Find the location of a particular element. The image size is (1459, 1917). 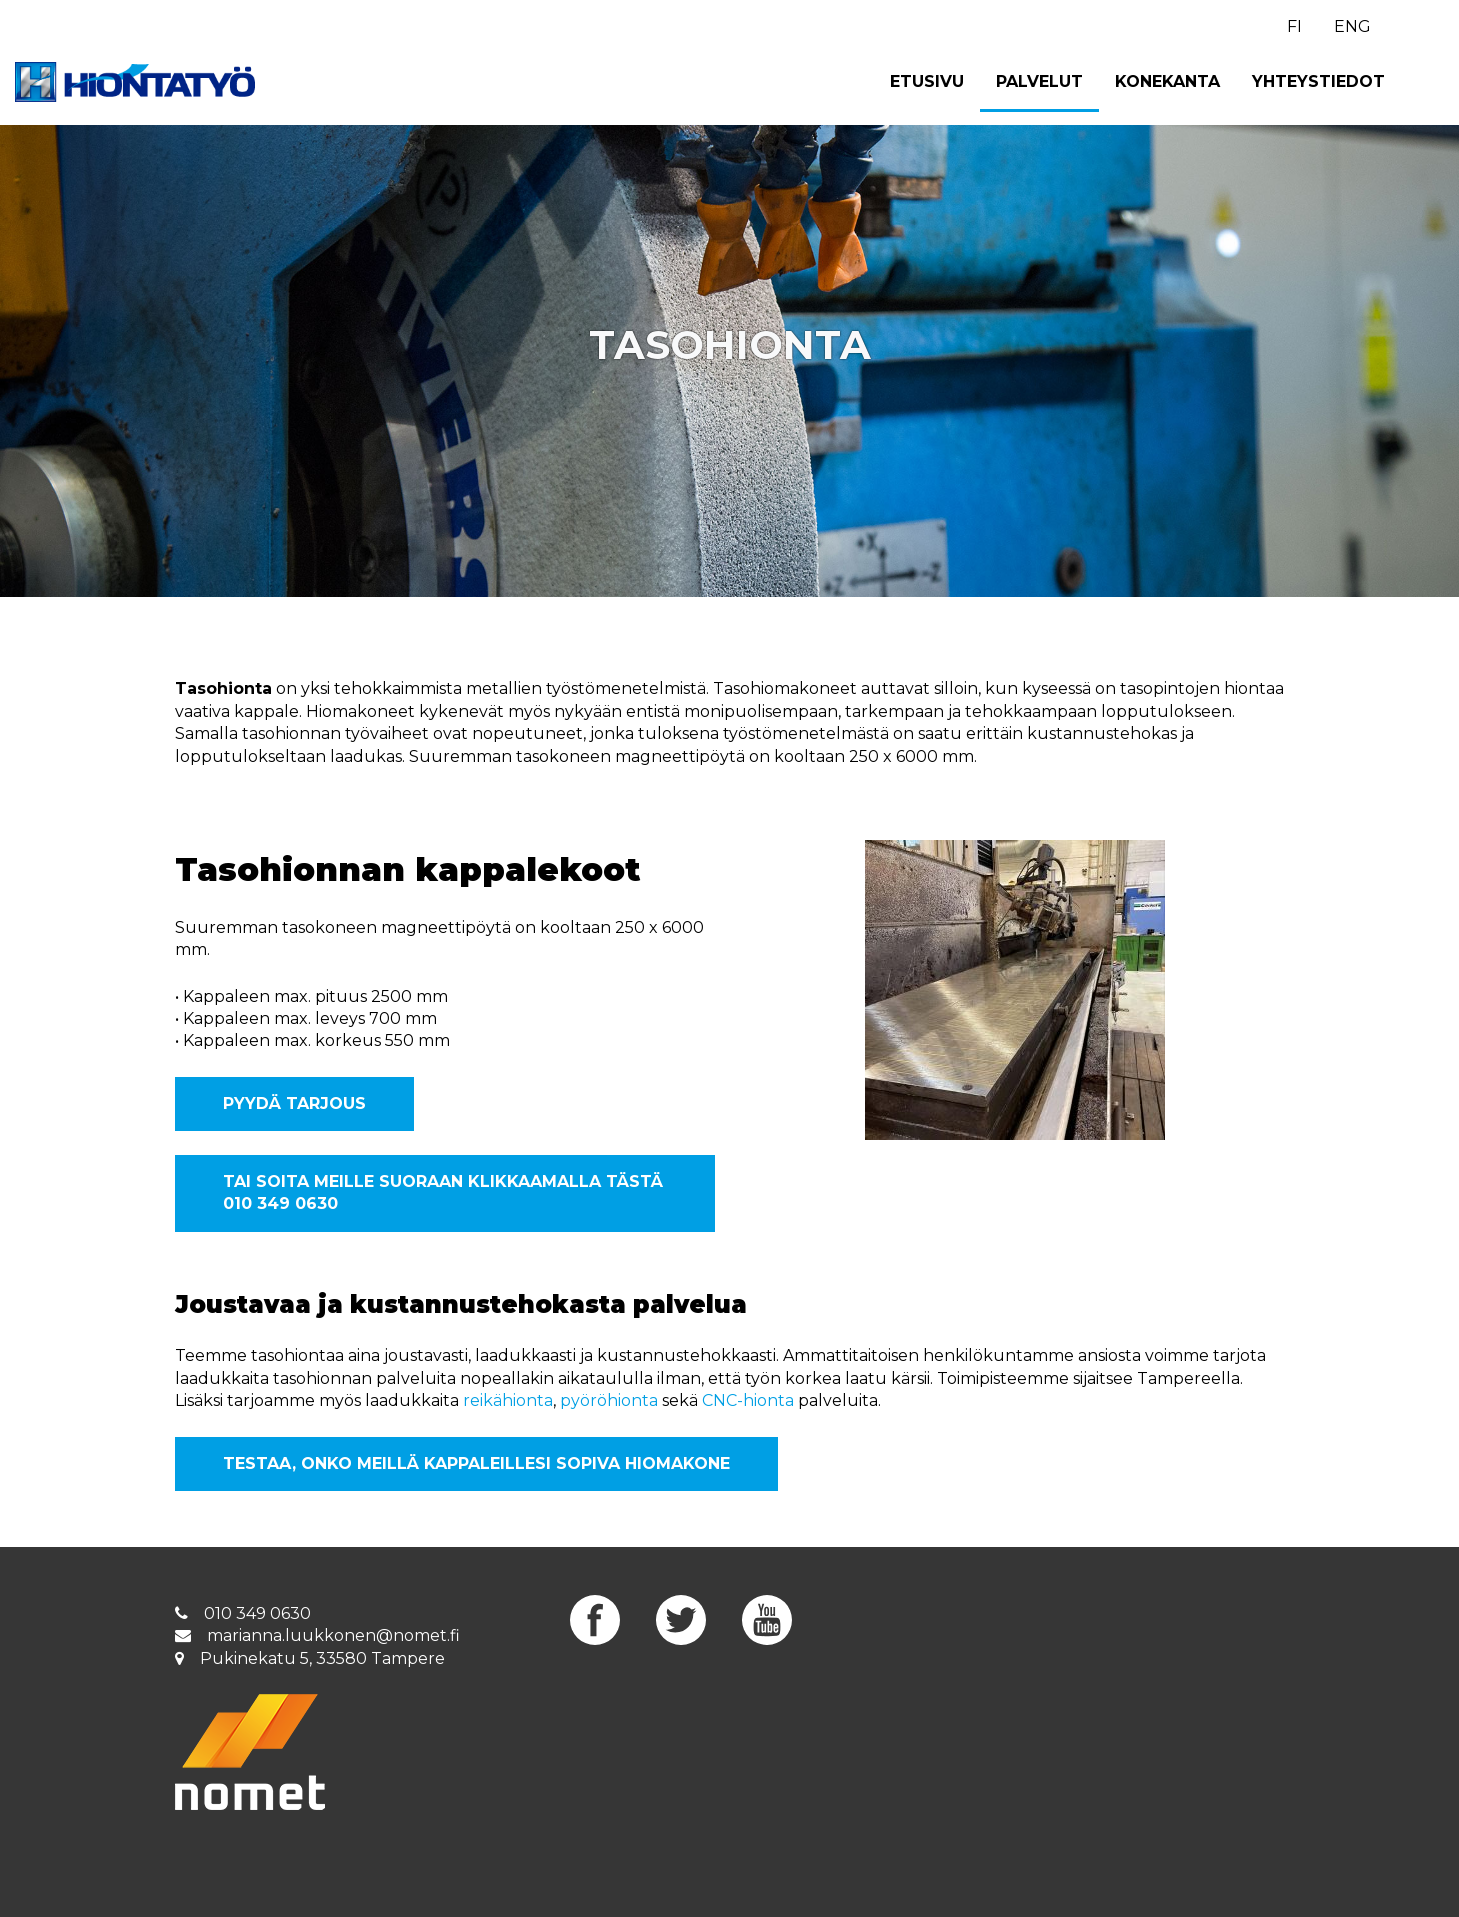

Tai soita meille suoraan klikkaamalla tästä 010 349 0630 is located at coordinates (443, 1192).